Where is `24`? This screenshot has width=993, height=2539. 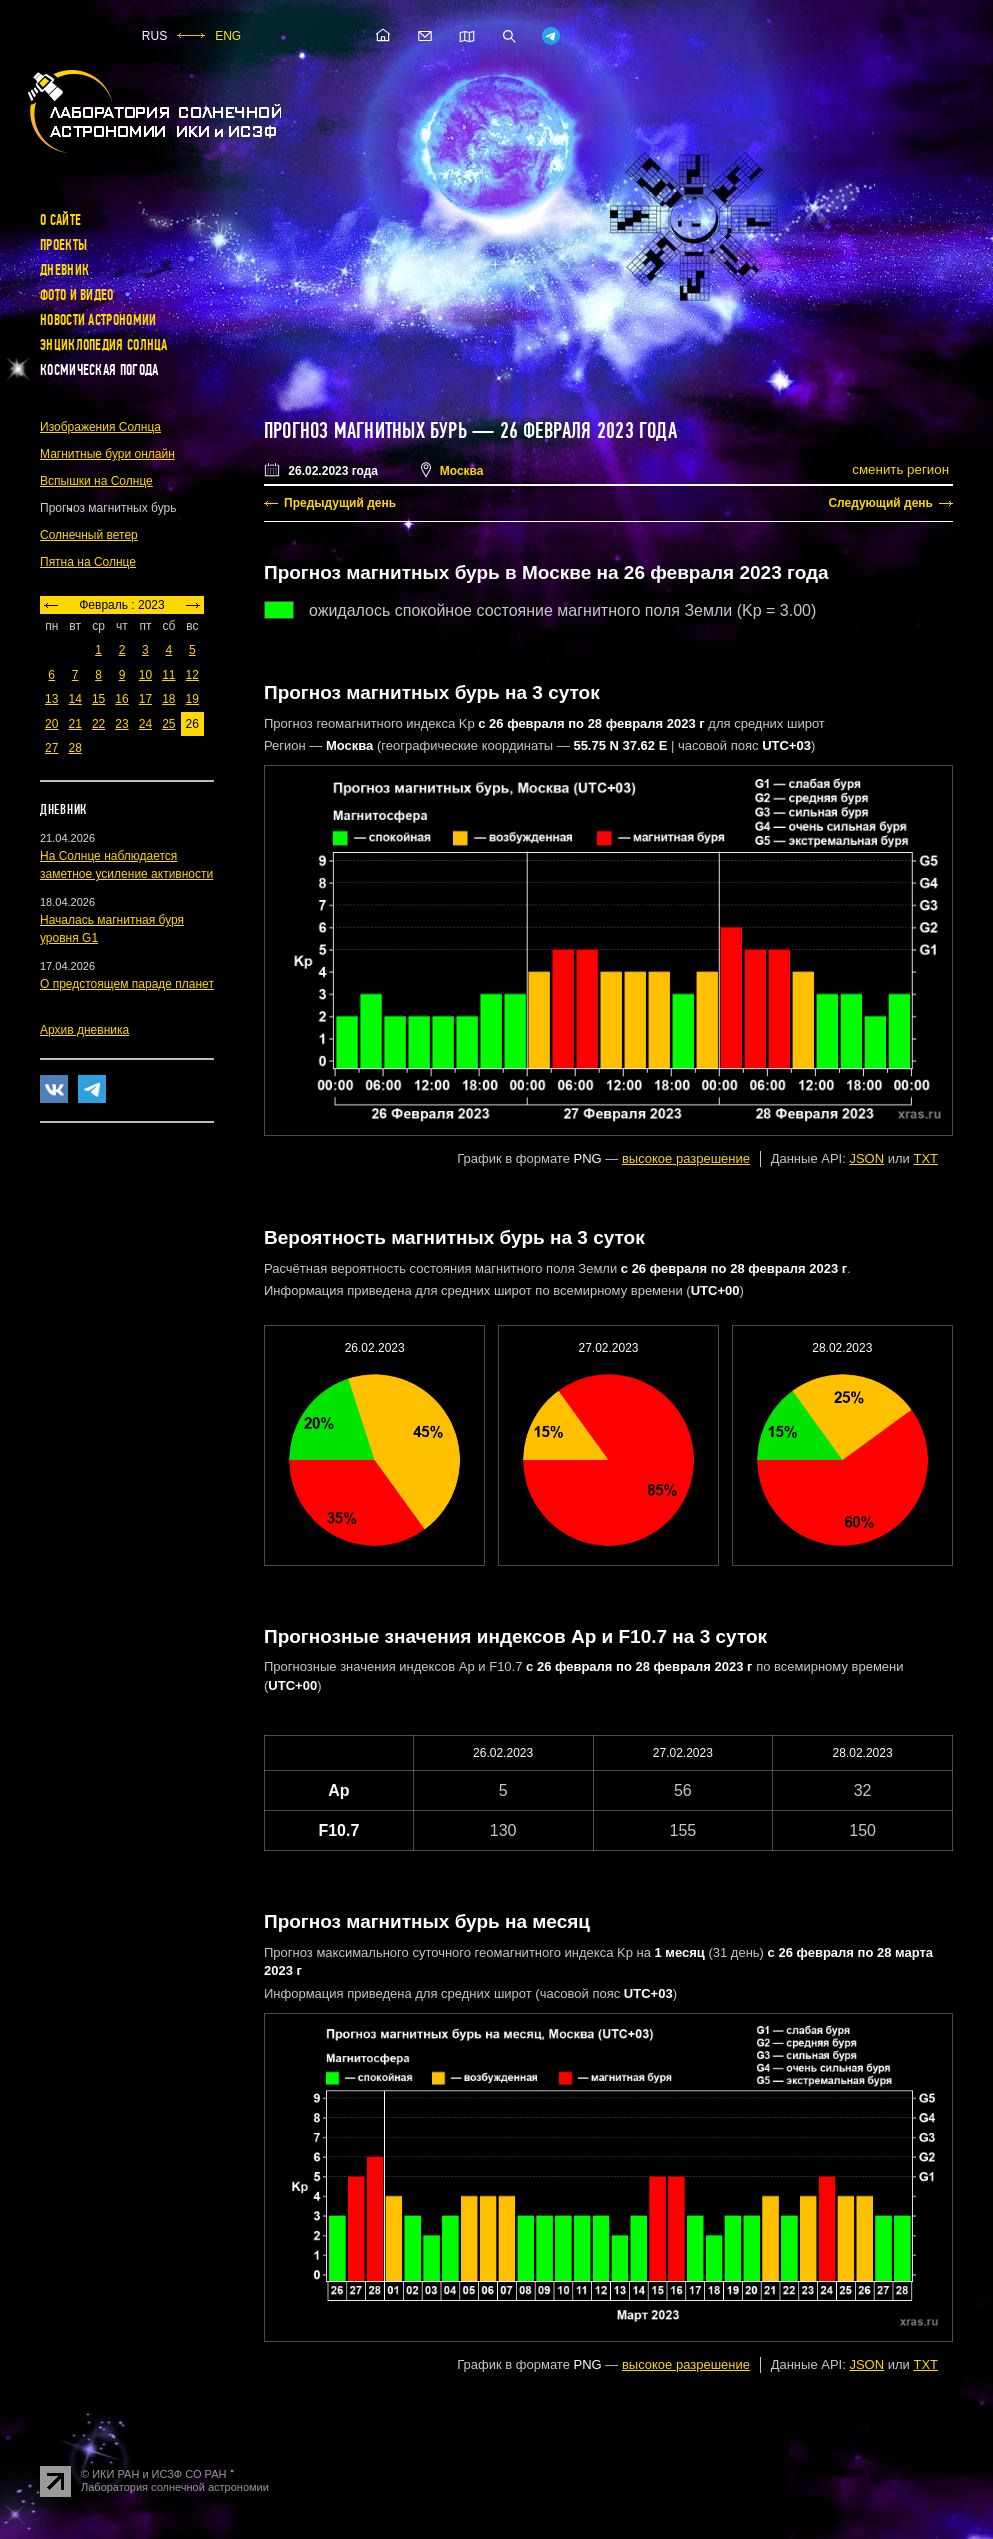
24 is located at coordinates (145, 724).